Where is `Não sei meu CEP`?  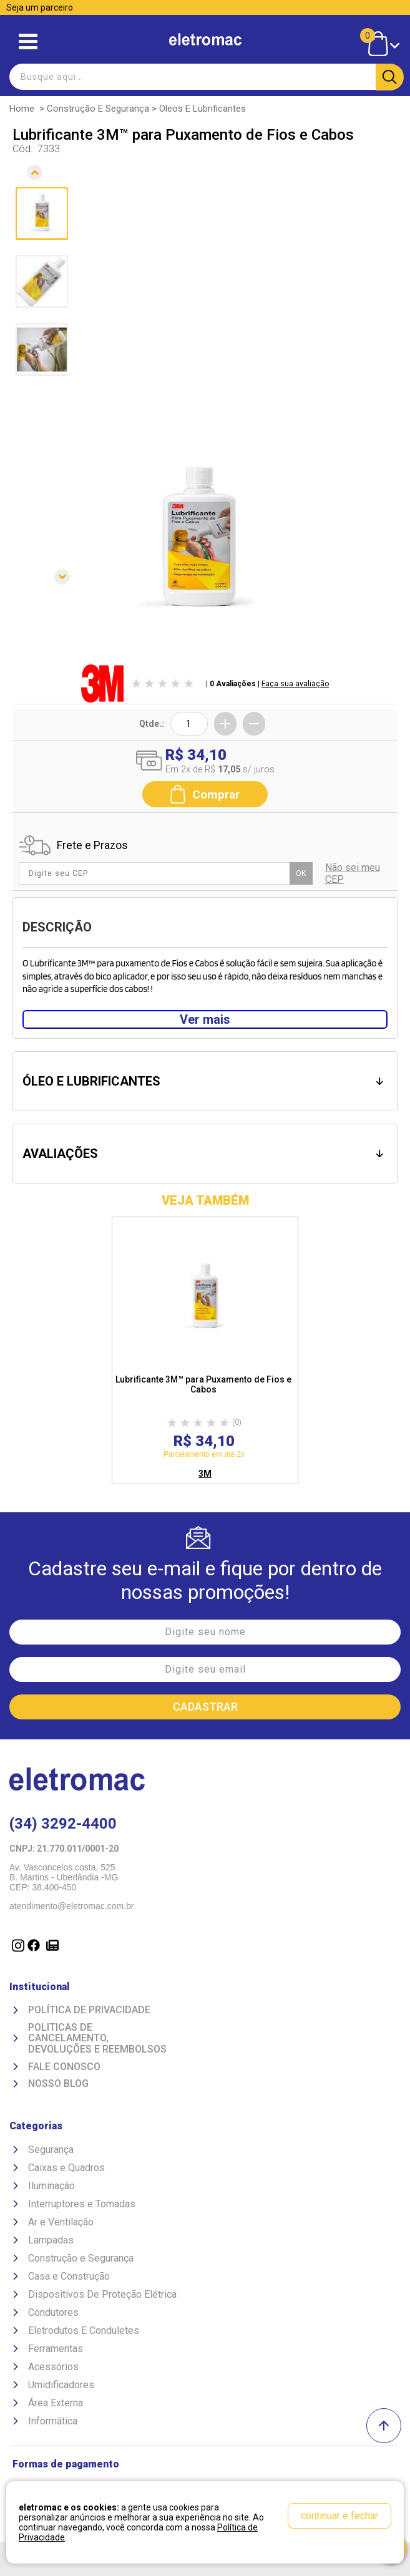 Não sei meu CEP is located at coordinates (352, 873).